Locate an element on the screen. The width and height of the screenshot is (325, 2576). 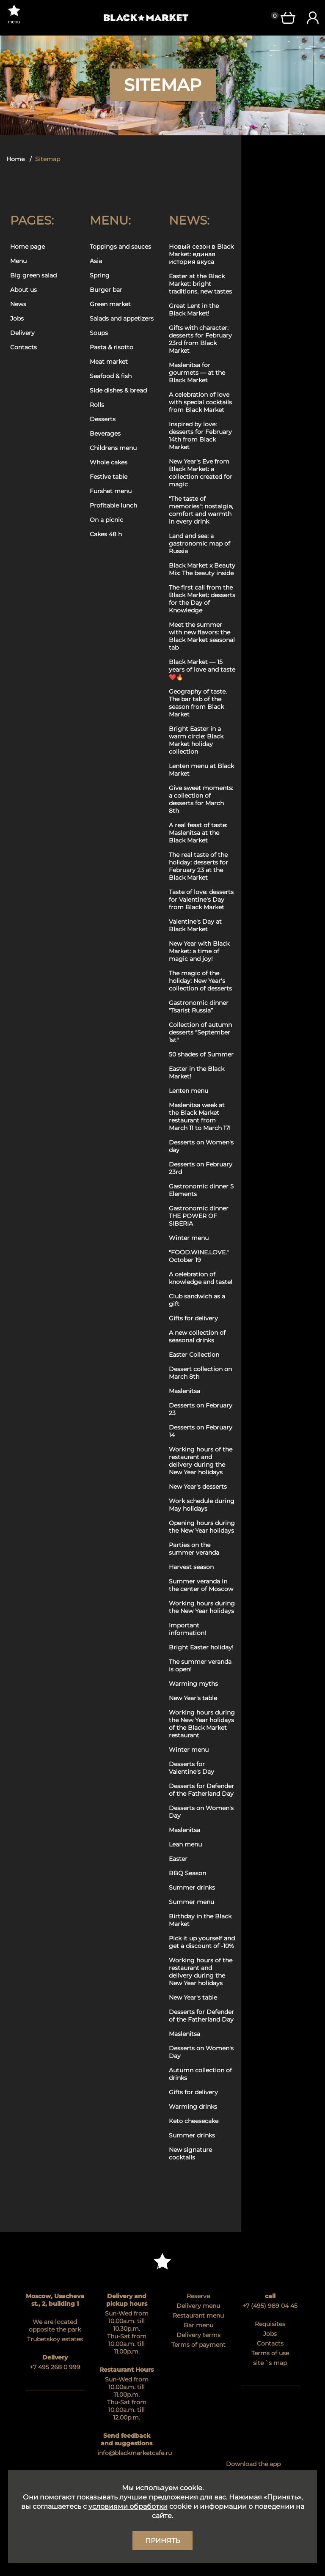
Furshet menu is located at coordinates (111, 491).